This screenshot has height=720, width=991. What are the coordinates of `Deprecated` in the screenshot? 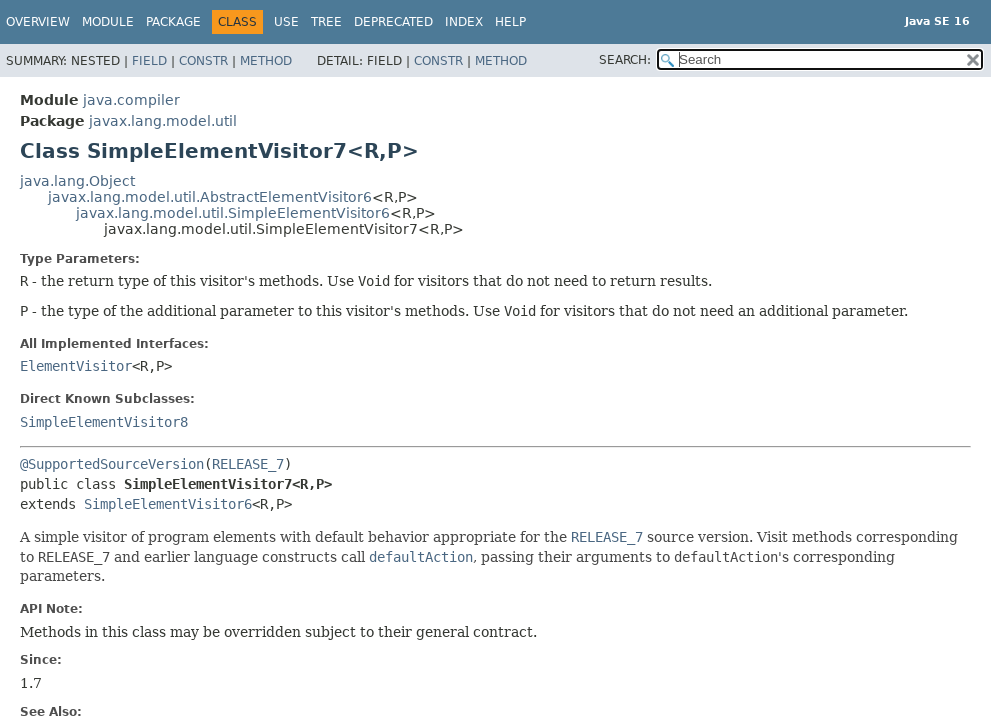 It's located at (393, 22).